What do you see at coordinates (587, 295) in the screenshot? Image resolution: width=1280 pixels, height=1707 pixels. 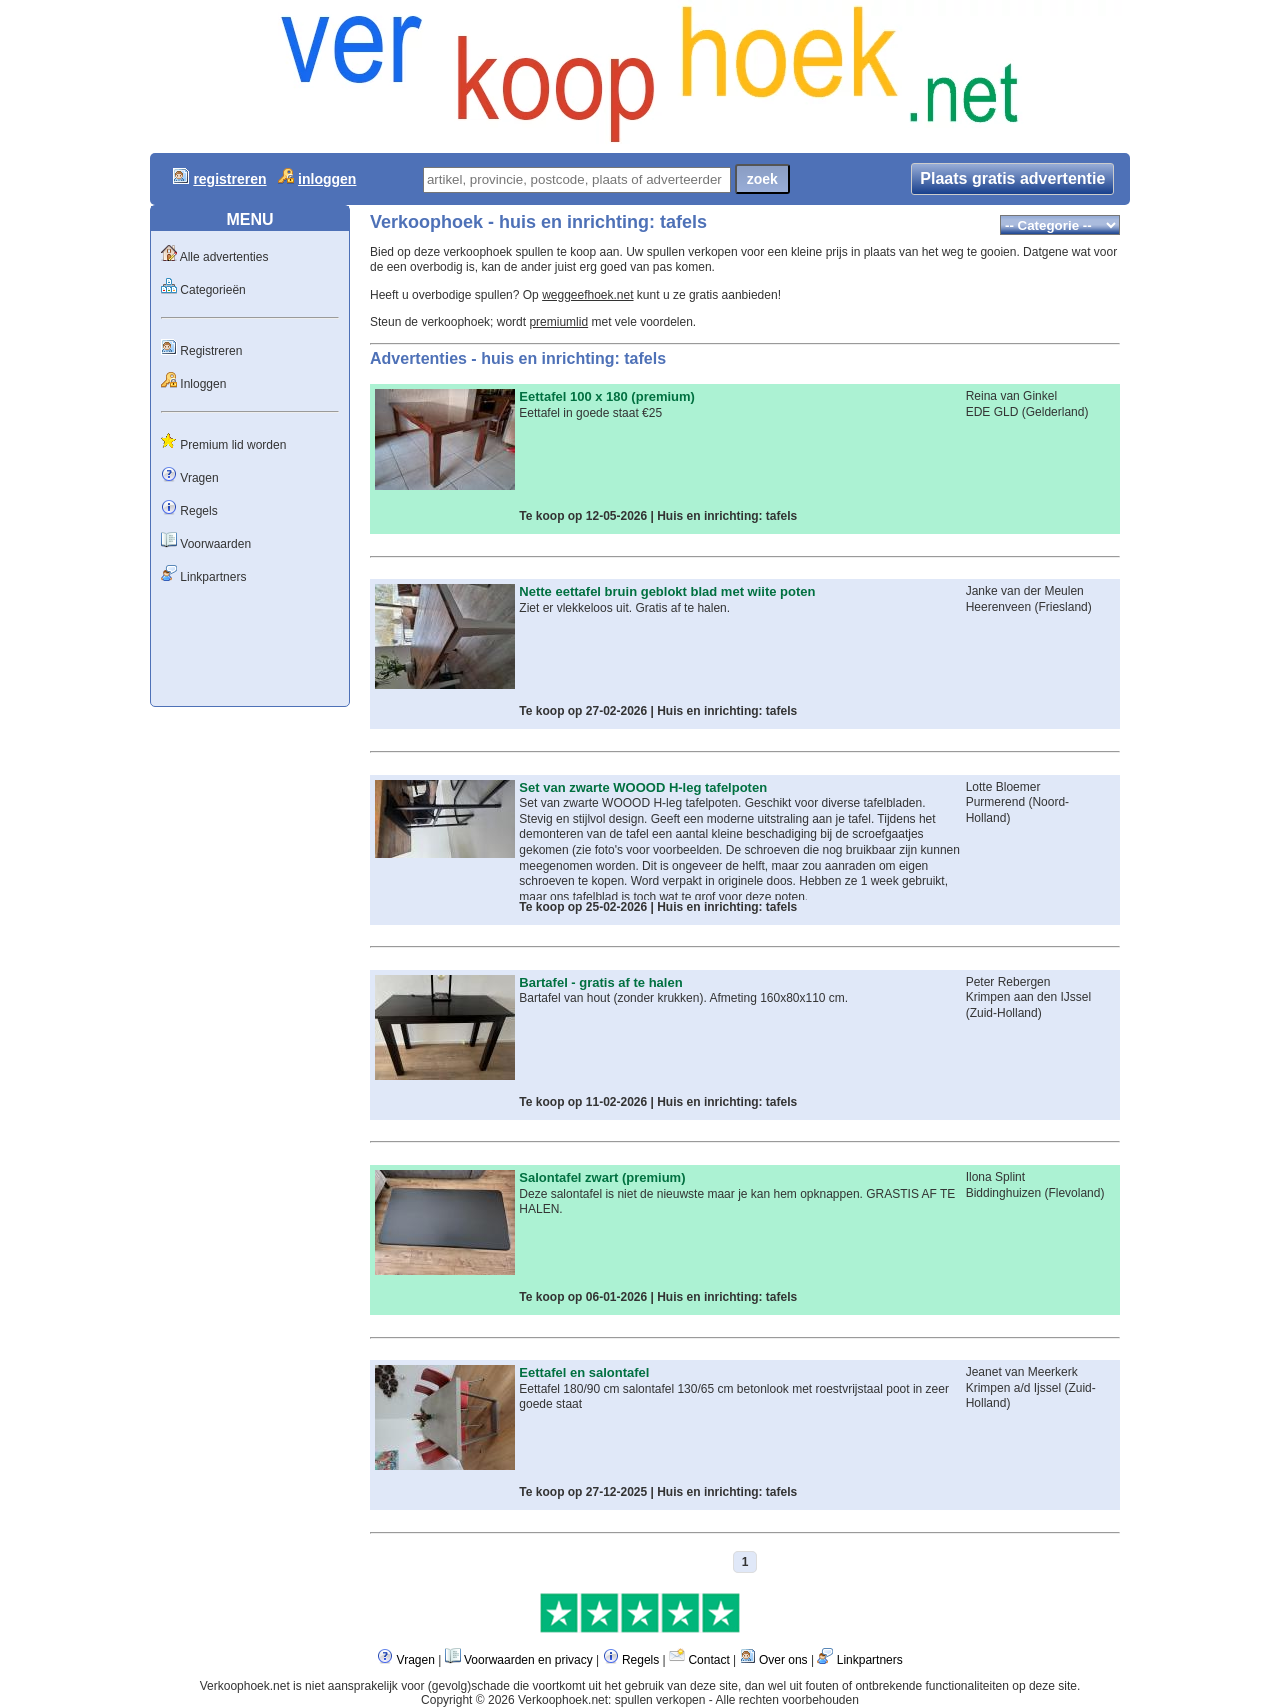 I see `weggeefhoek.net` at bounding box center [587, 295].